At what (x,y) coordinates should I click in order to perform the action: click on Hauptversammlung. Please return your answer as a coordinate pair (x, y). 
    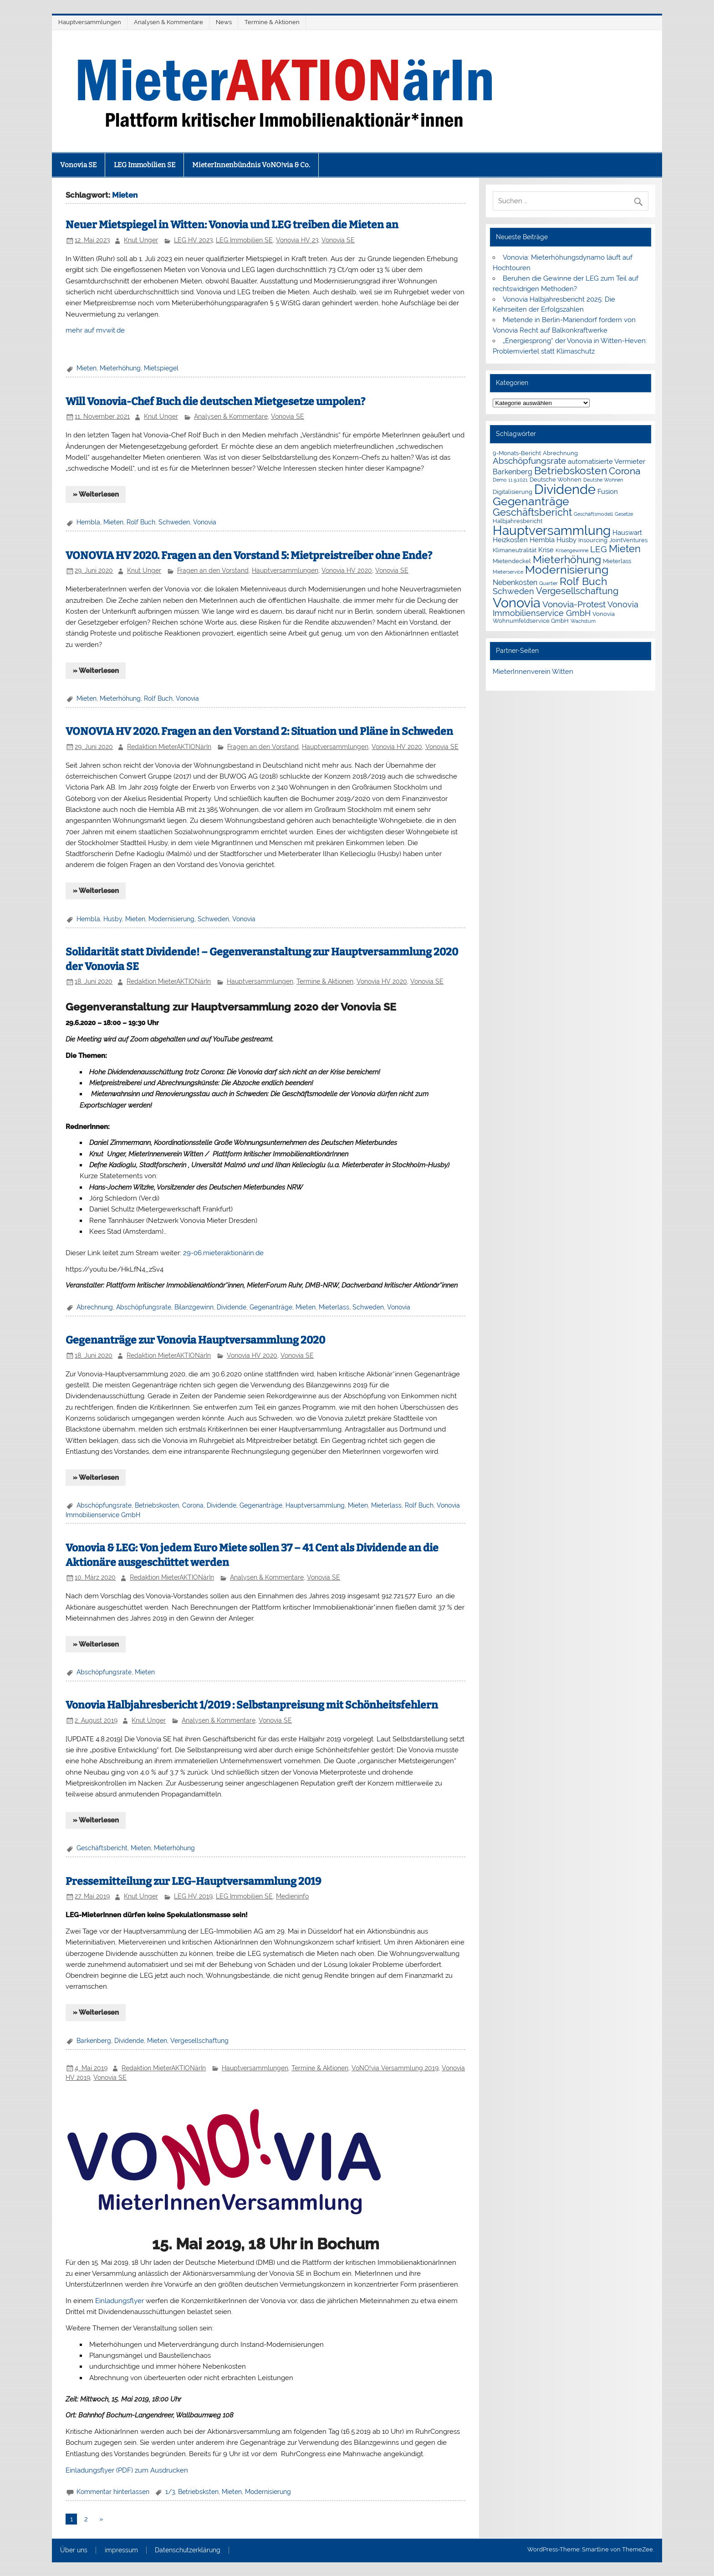
    Looking at the image, I should click on (315, 1505).